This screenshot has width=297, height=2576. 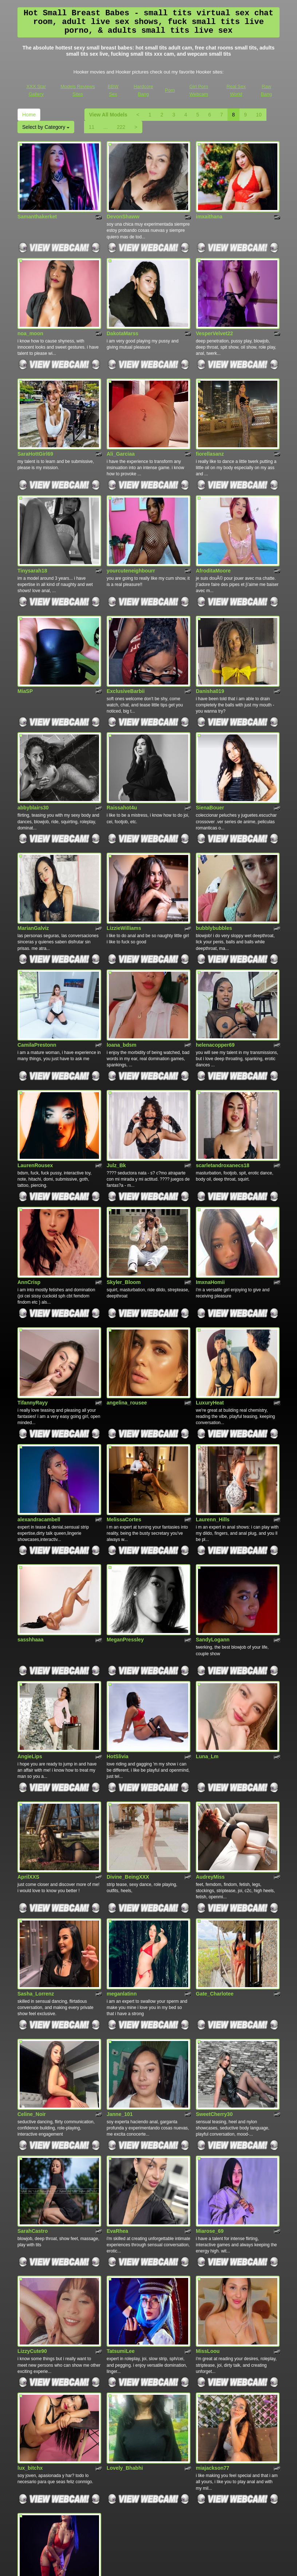 What do you see at coordinates (121, 127) in the screenshot?
I see `222` at bounding box center [121, 127].